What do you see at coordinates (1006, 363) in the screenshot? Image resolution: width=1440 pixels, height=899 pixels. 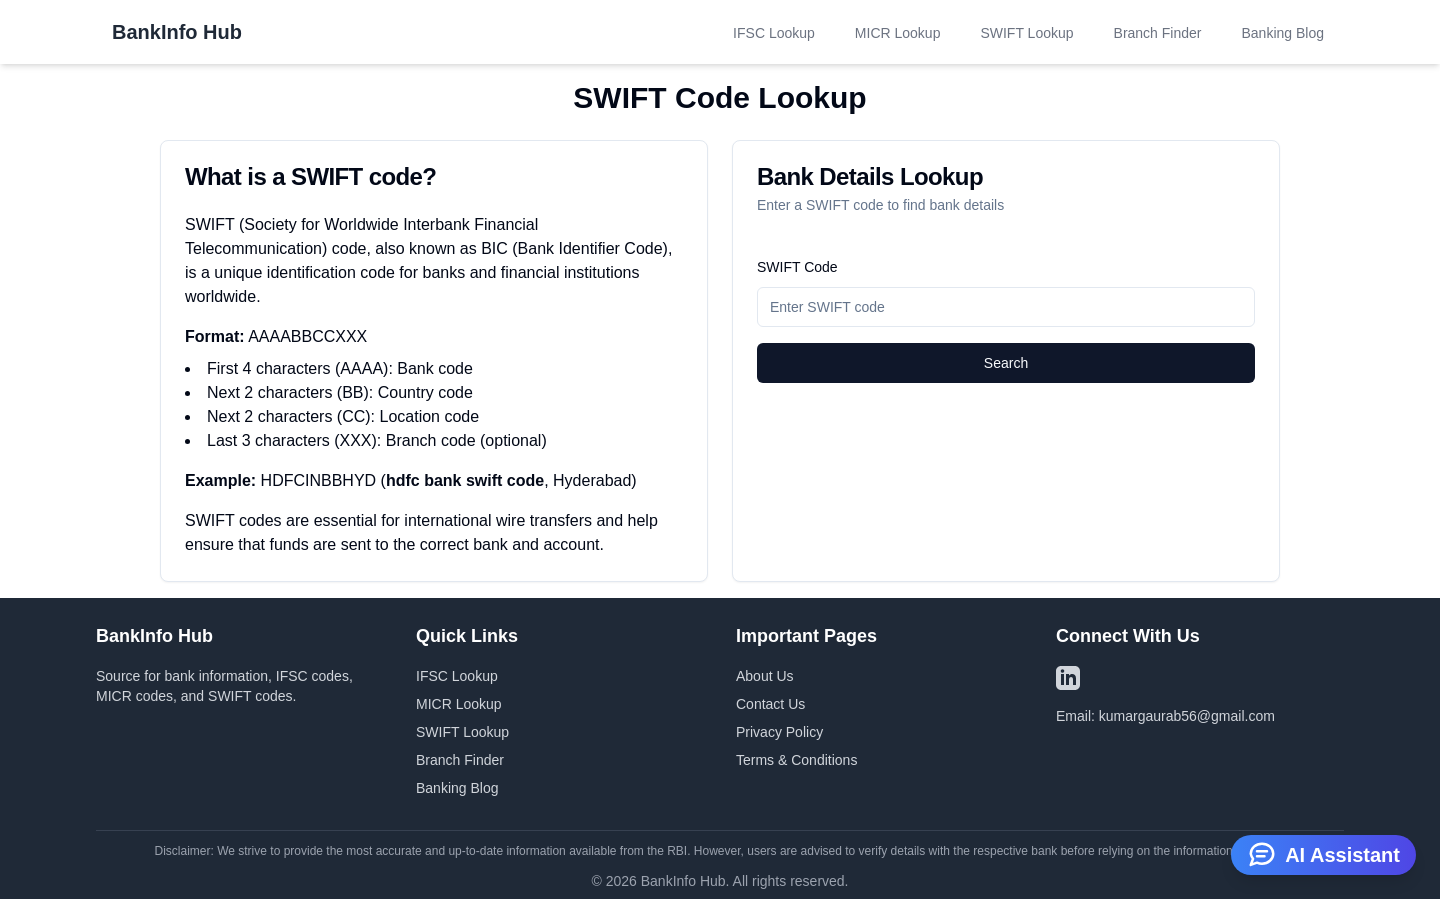 I see `Search` at bounding box center [1006, 363].